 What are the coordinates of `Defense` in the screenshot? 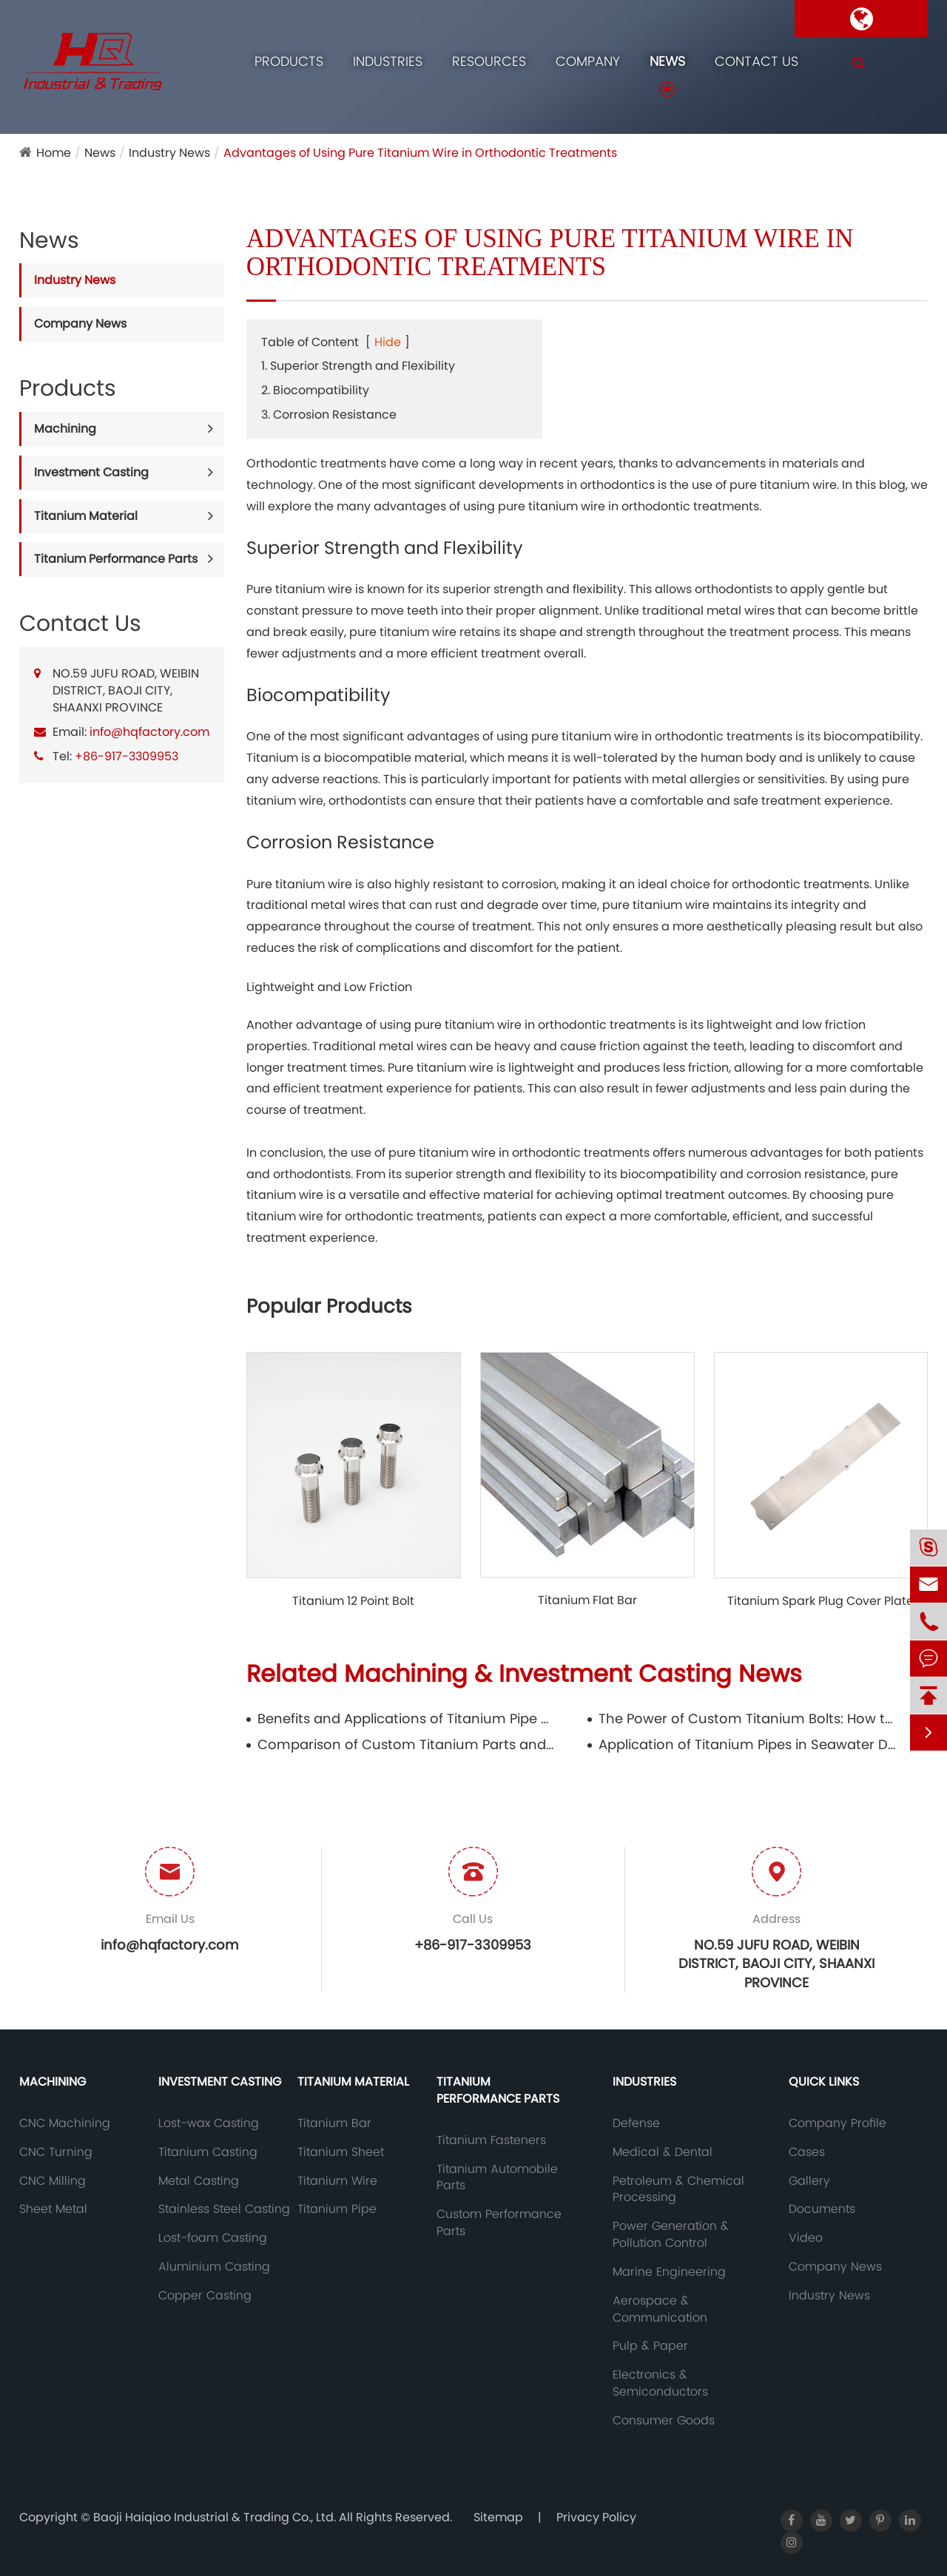 It's located at (636, 2123).